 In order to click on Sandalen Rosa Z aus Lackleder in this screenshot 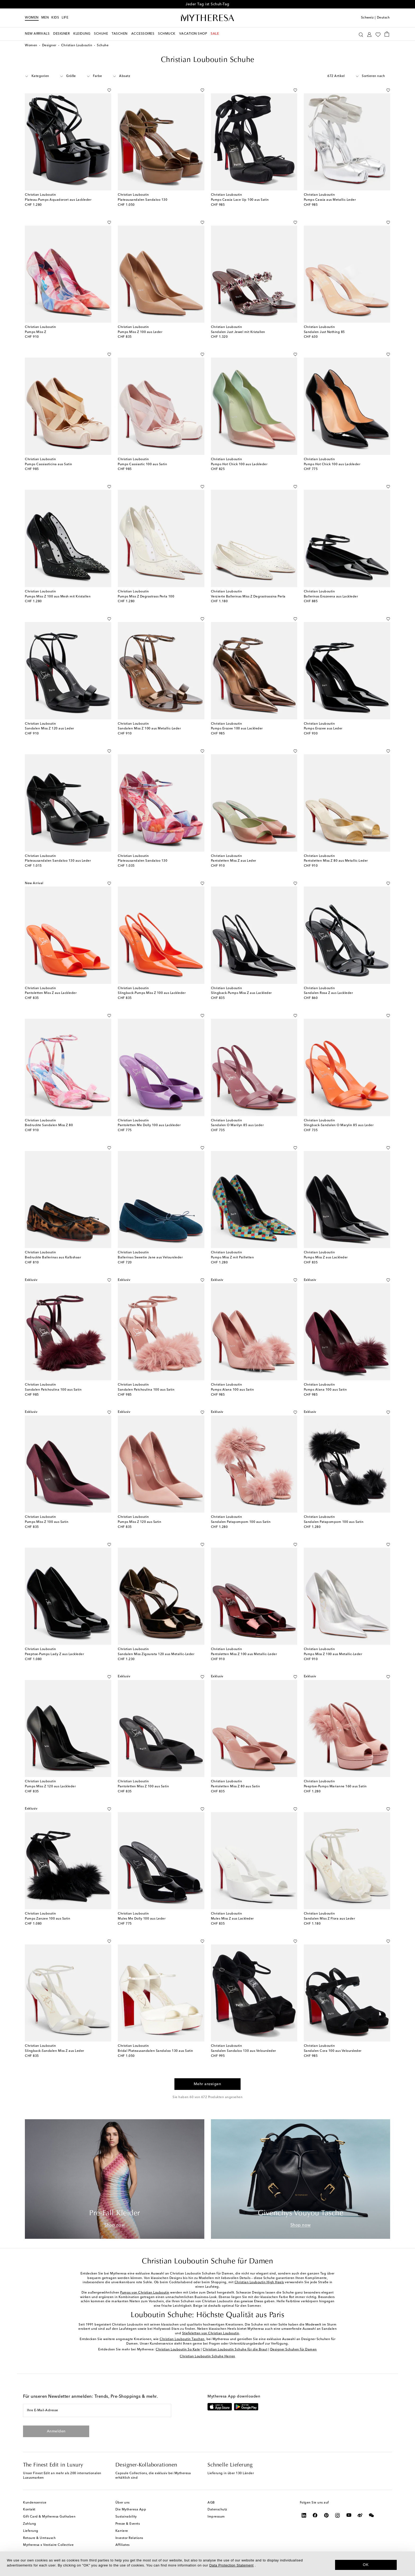, I will do `click(328, 993)`.